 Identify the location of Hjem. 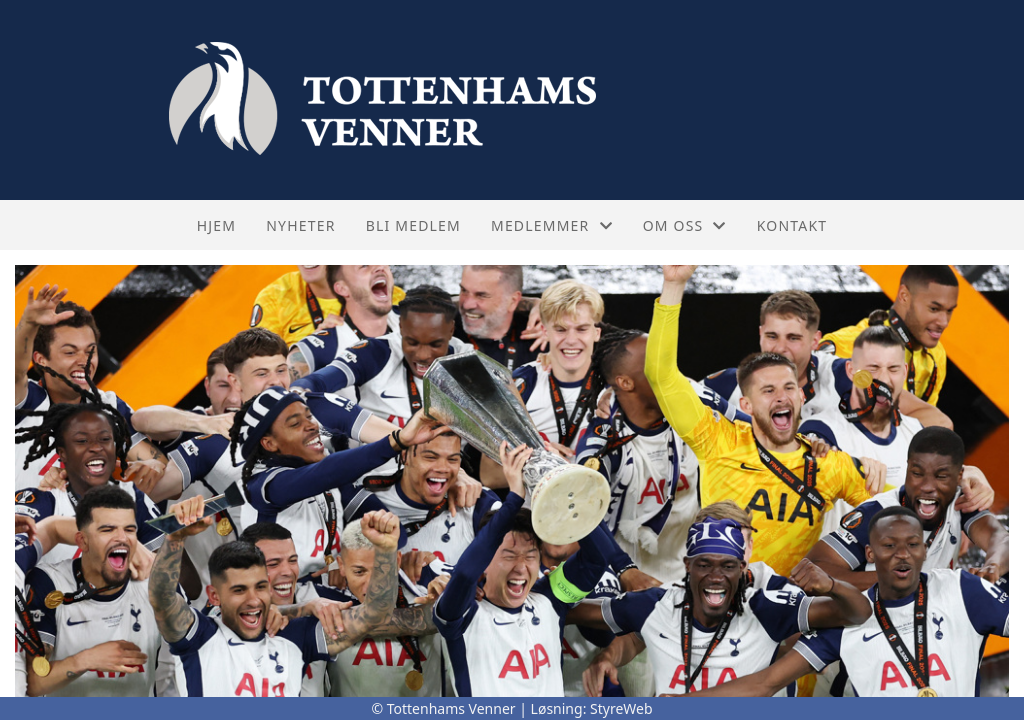
(216, 225).